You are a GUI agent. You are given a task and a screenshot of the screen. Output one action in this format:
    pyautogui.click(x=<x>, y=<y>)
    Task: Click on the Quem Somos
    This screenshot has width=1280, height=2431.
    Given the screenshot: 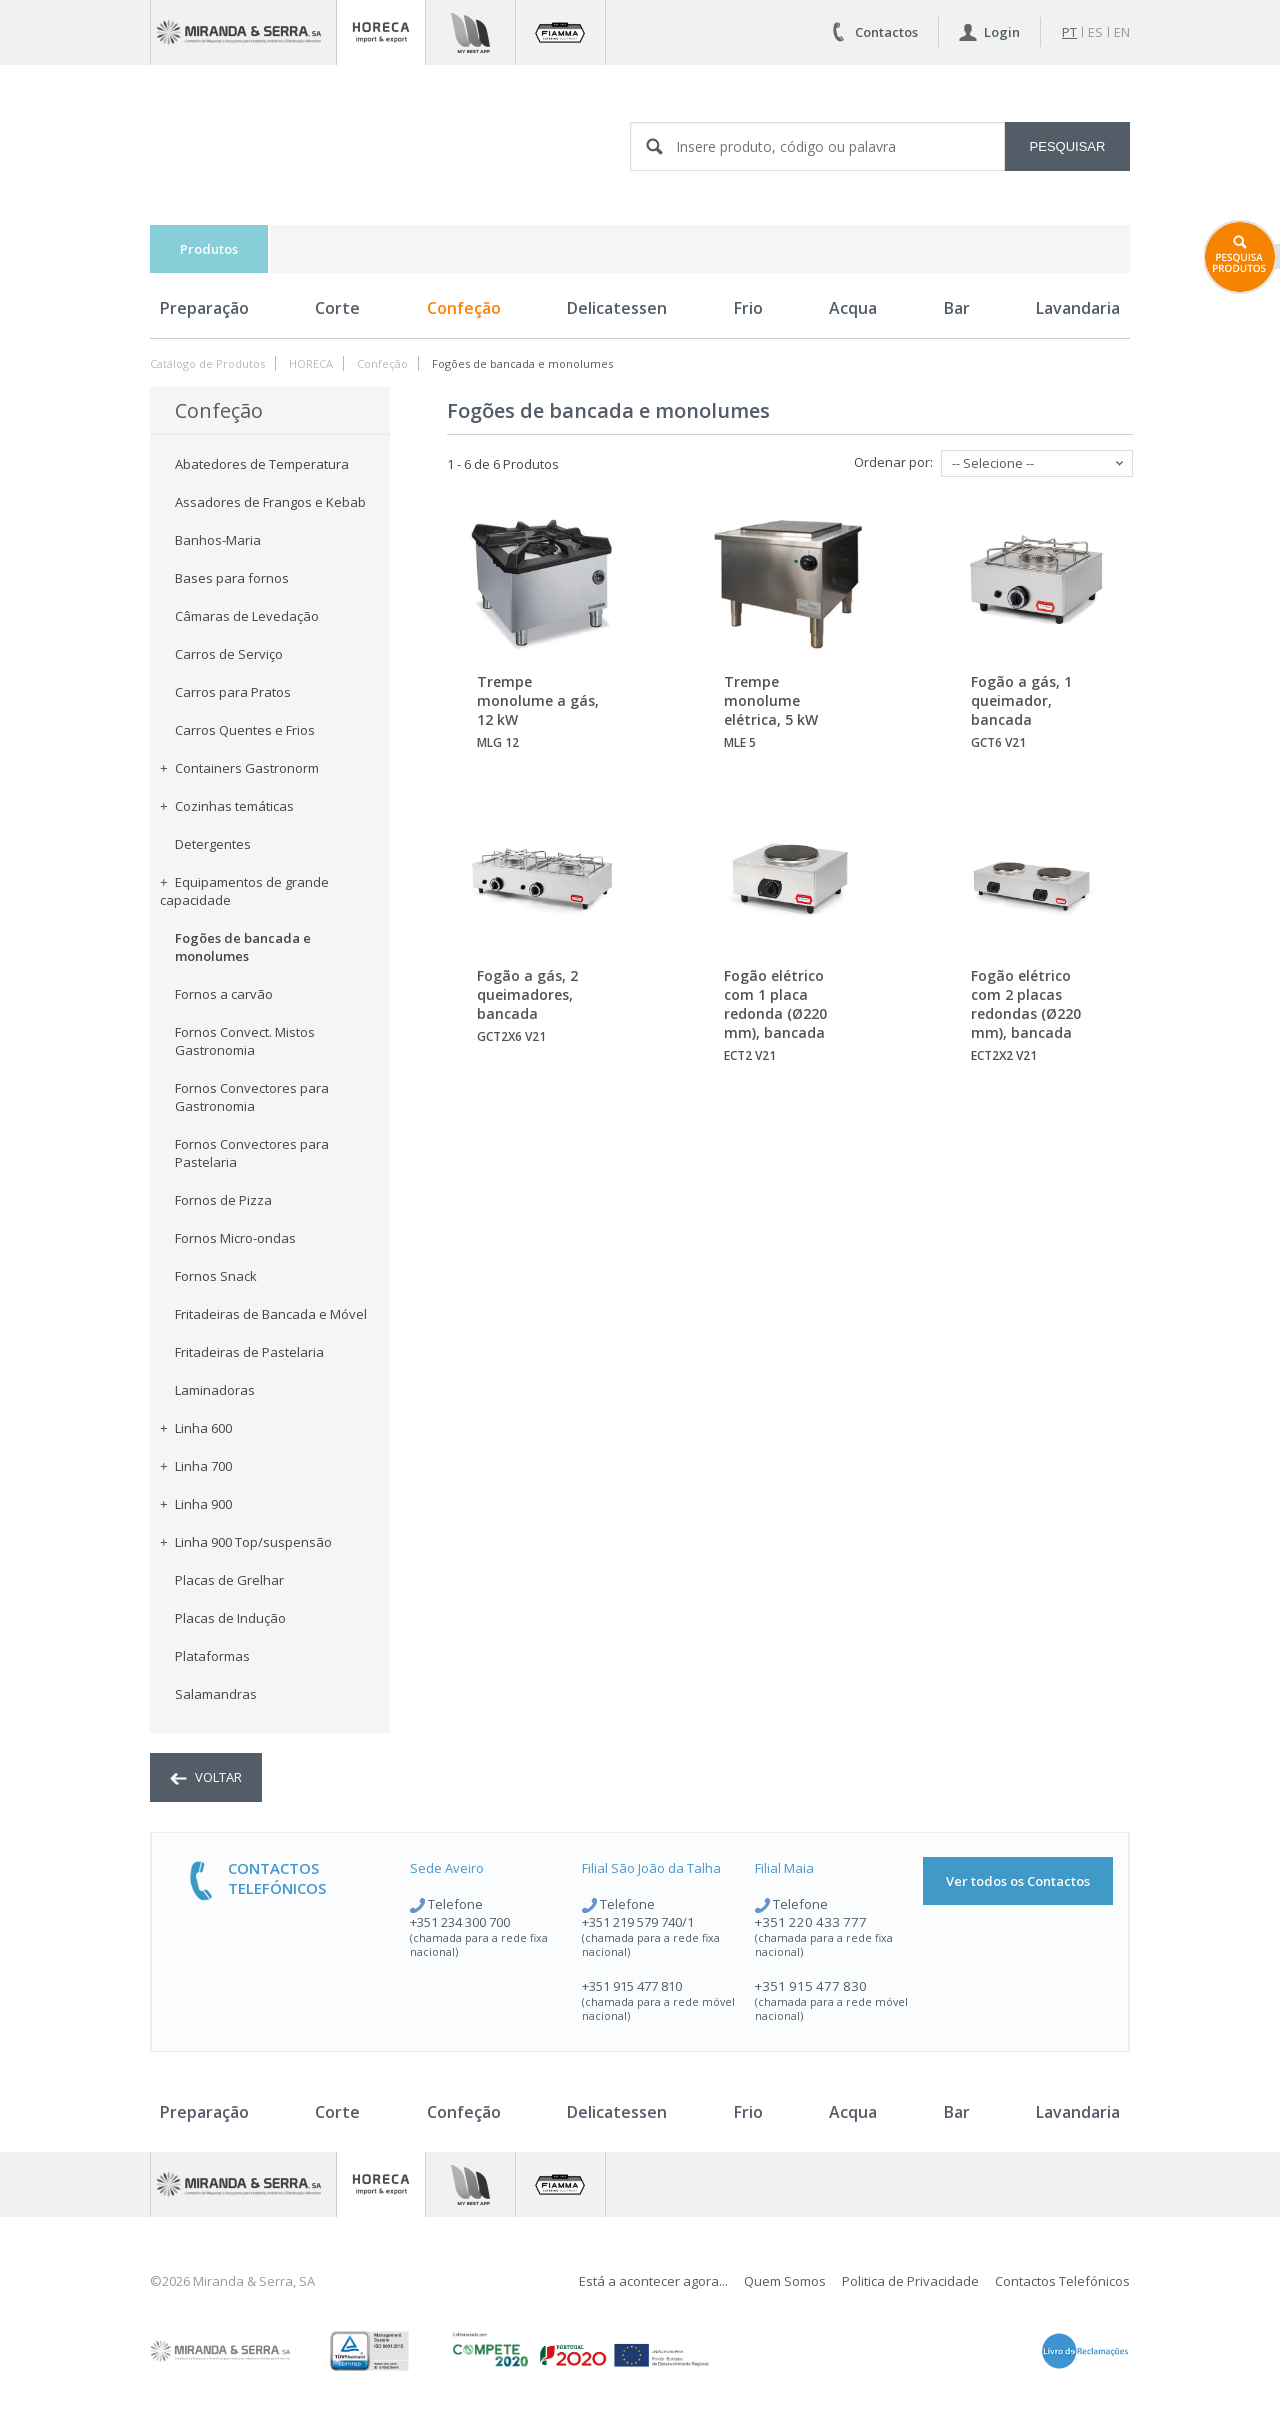 What is the action you would take?
    pyautogui.click(x=785, y=2281)
    